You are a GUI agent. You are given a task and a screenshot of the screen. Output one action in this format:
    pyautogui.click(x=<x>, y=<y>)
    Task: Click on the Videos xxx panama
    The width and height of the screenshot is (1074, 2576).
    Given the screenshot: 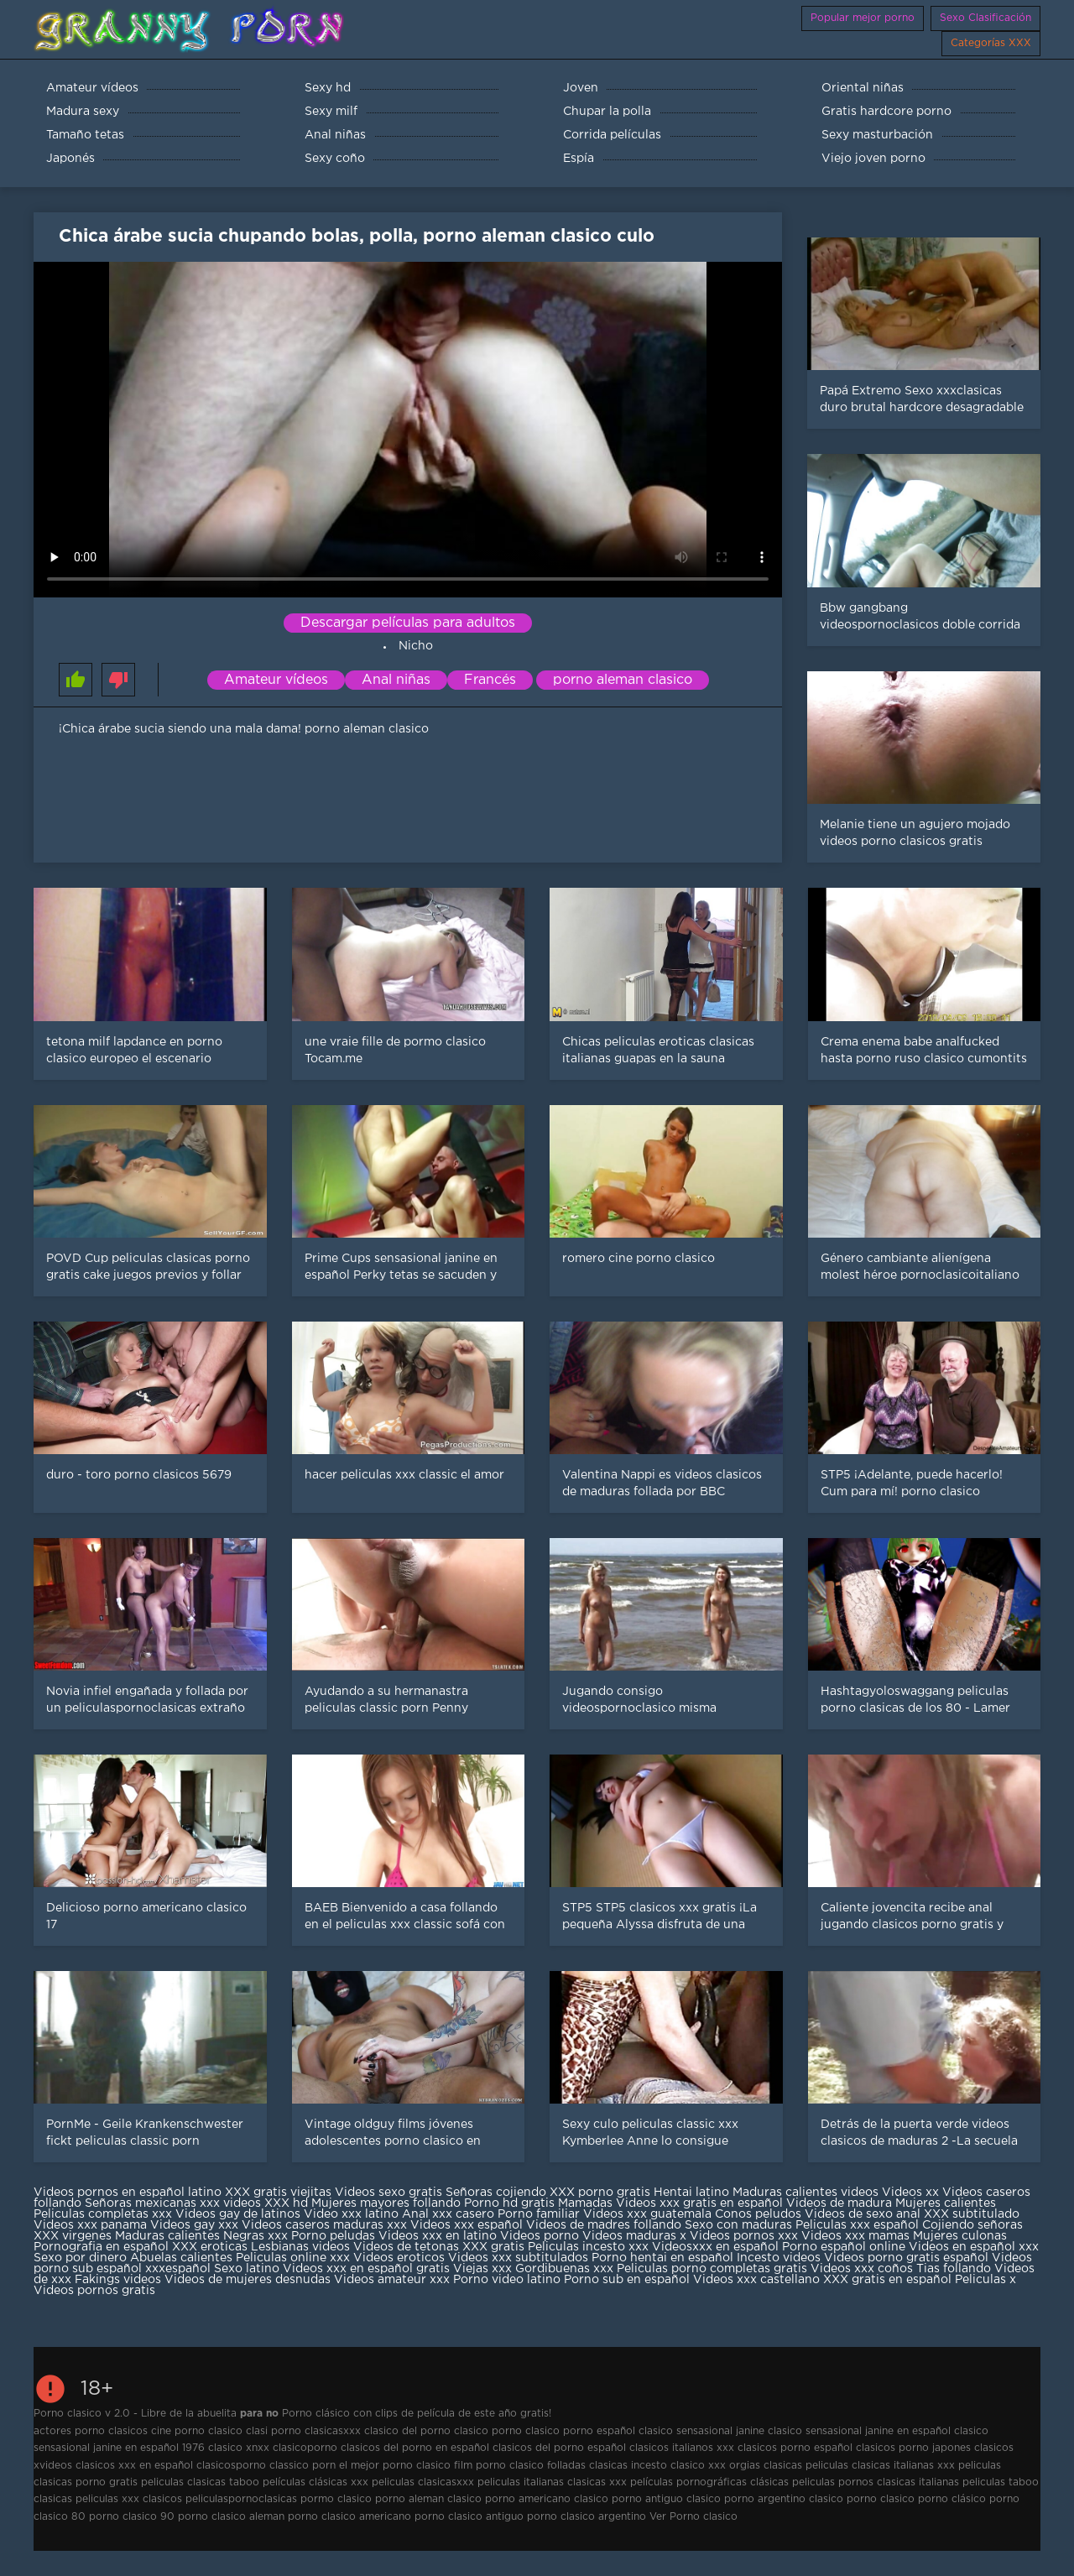 What is the action you would take?
    pyautogui.click(x=92, y=2225)
    